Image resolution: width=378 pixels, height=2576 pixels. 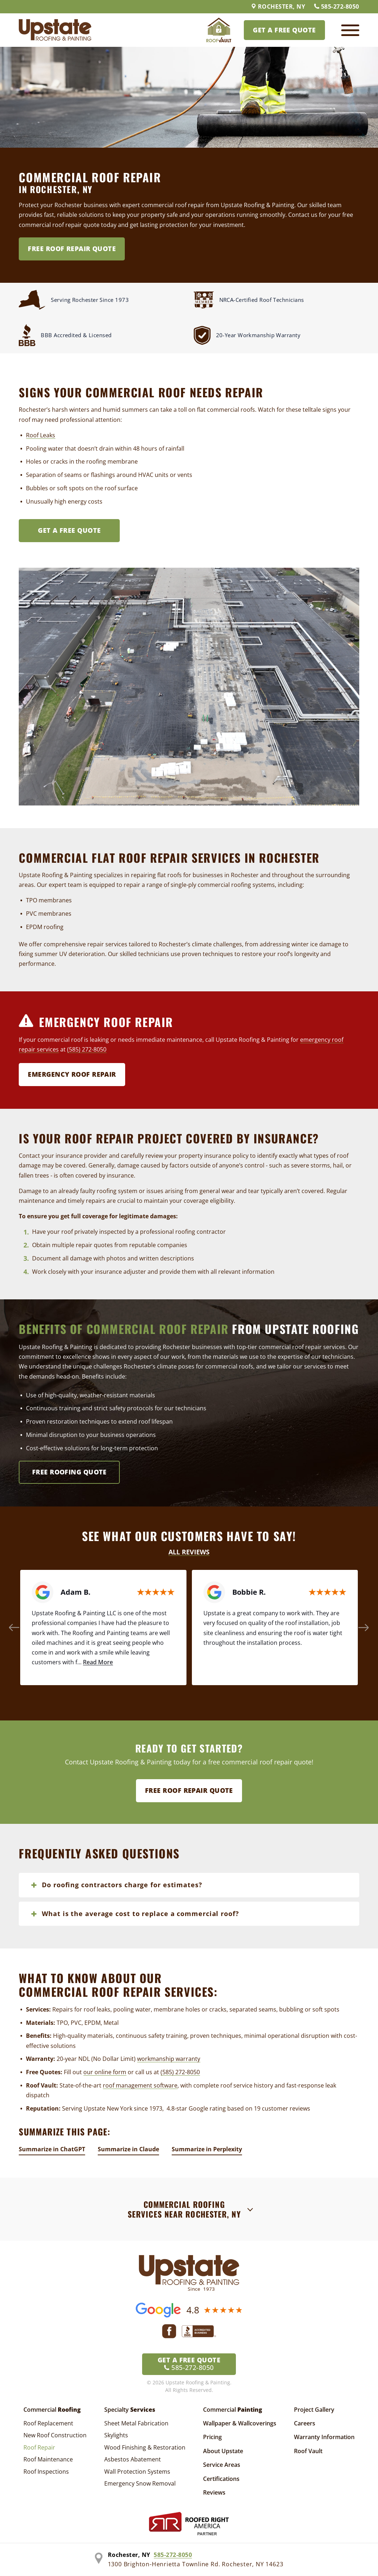 What do you see at coordinates (86, 1049) in the screenshot?
I see `(585) 272-8050` at bounding box center [86, 1049].